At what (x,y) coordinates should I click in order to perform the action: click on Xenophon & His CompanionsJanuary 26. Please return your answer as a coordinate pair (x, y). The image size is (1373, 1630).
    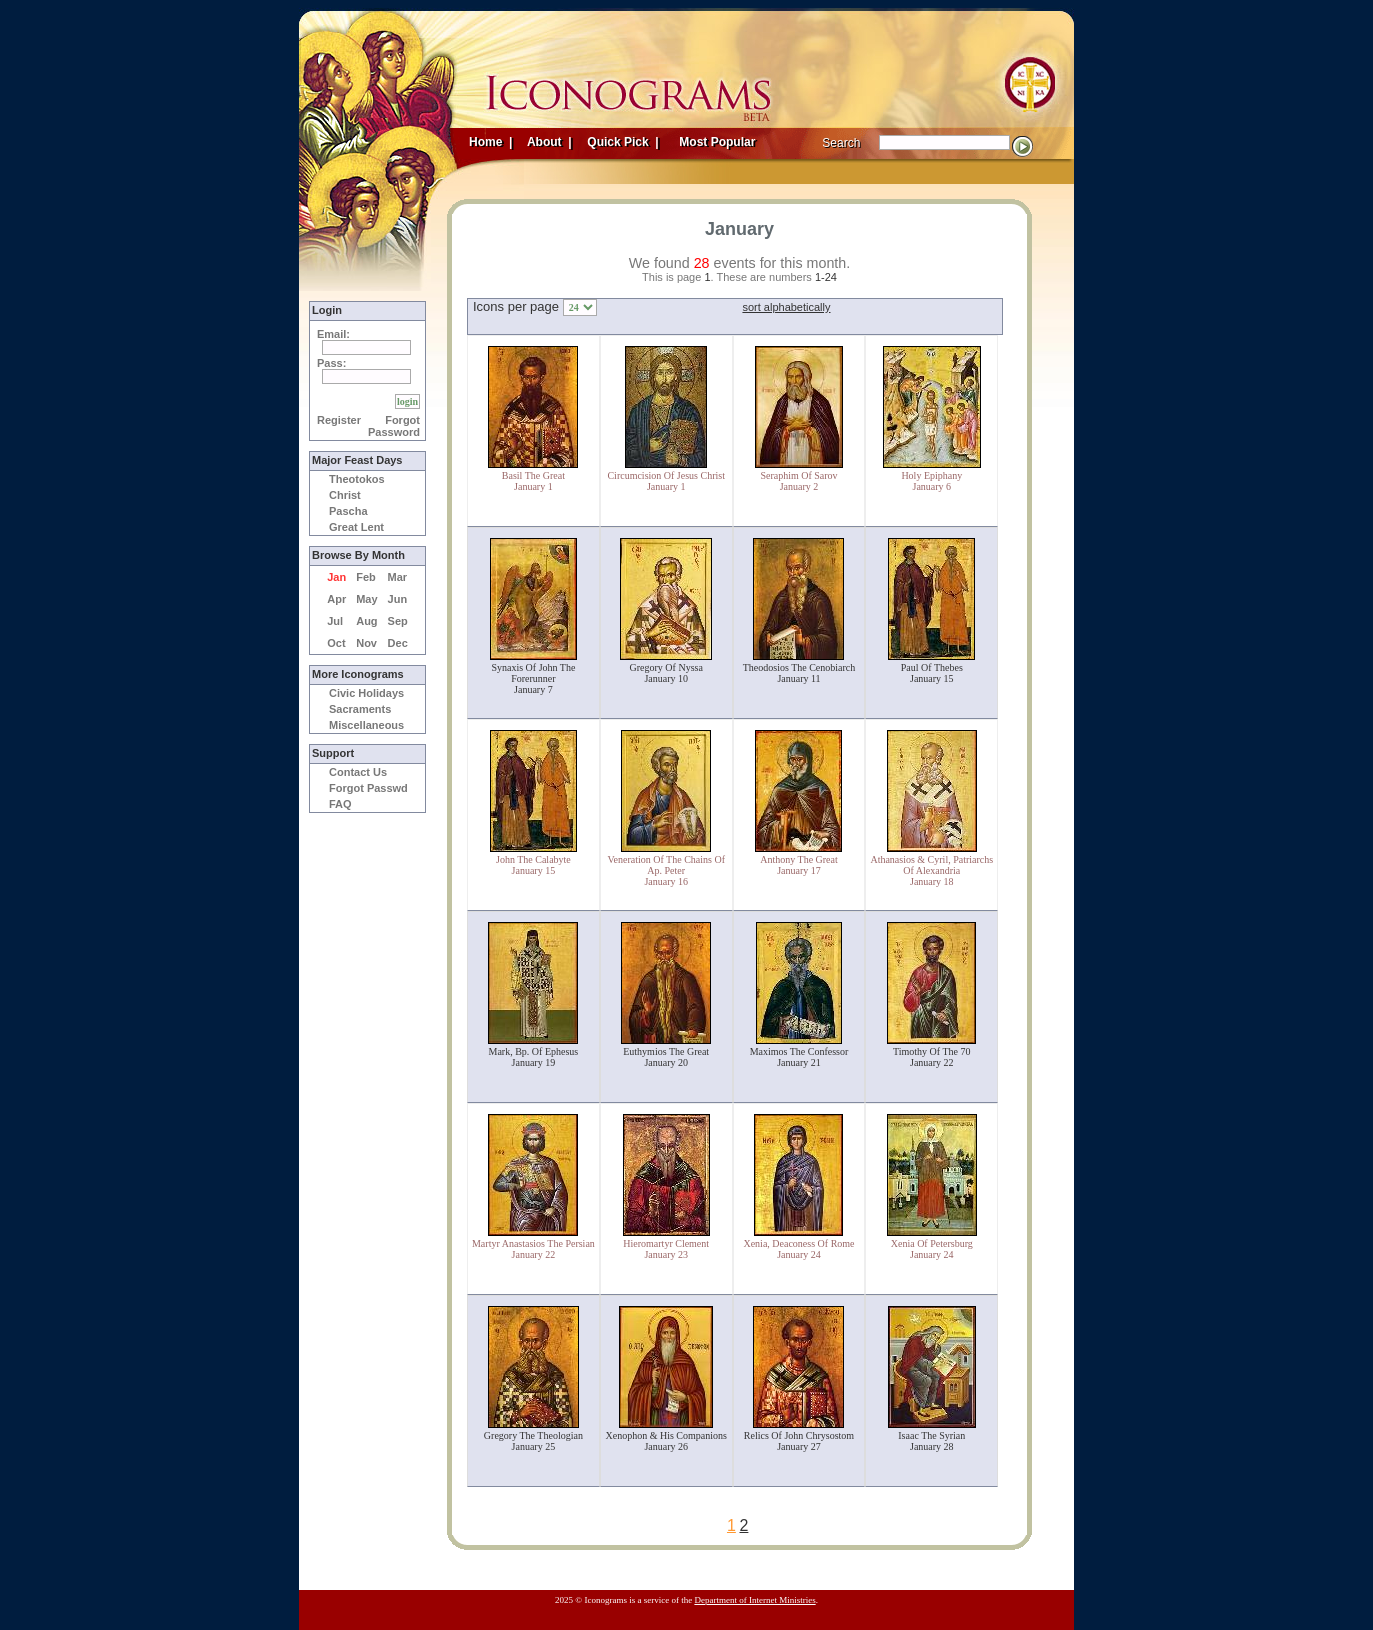
    Looking at the image, I should click on (666, 1441).